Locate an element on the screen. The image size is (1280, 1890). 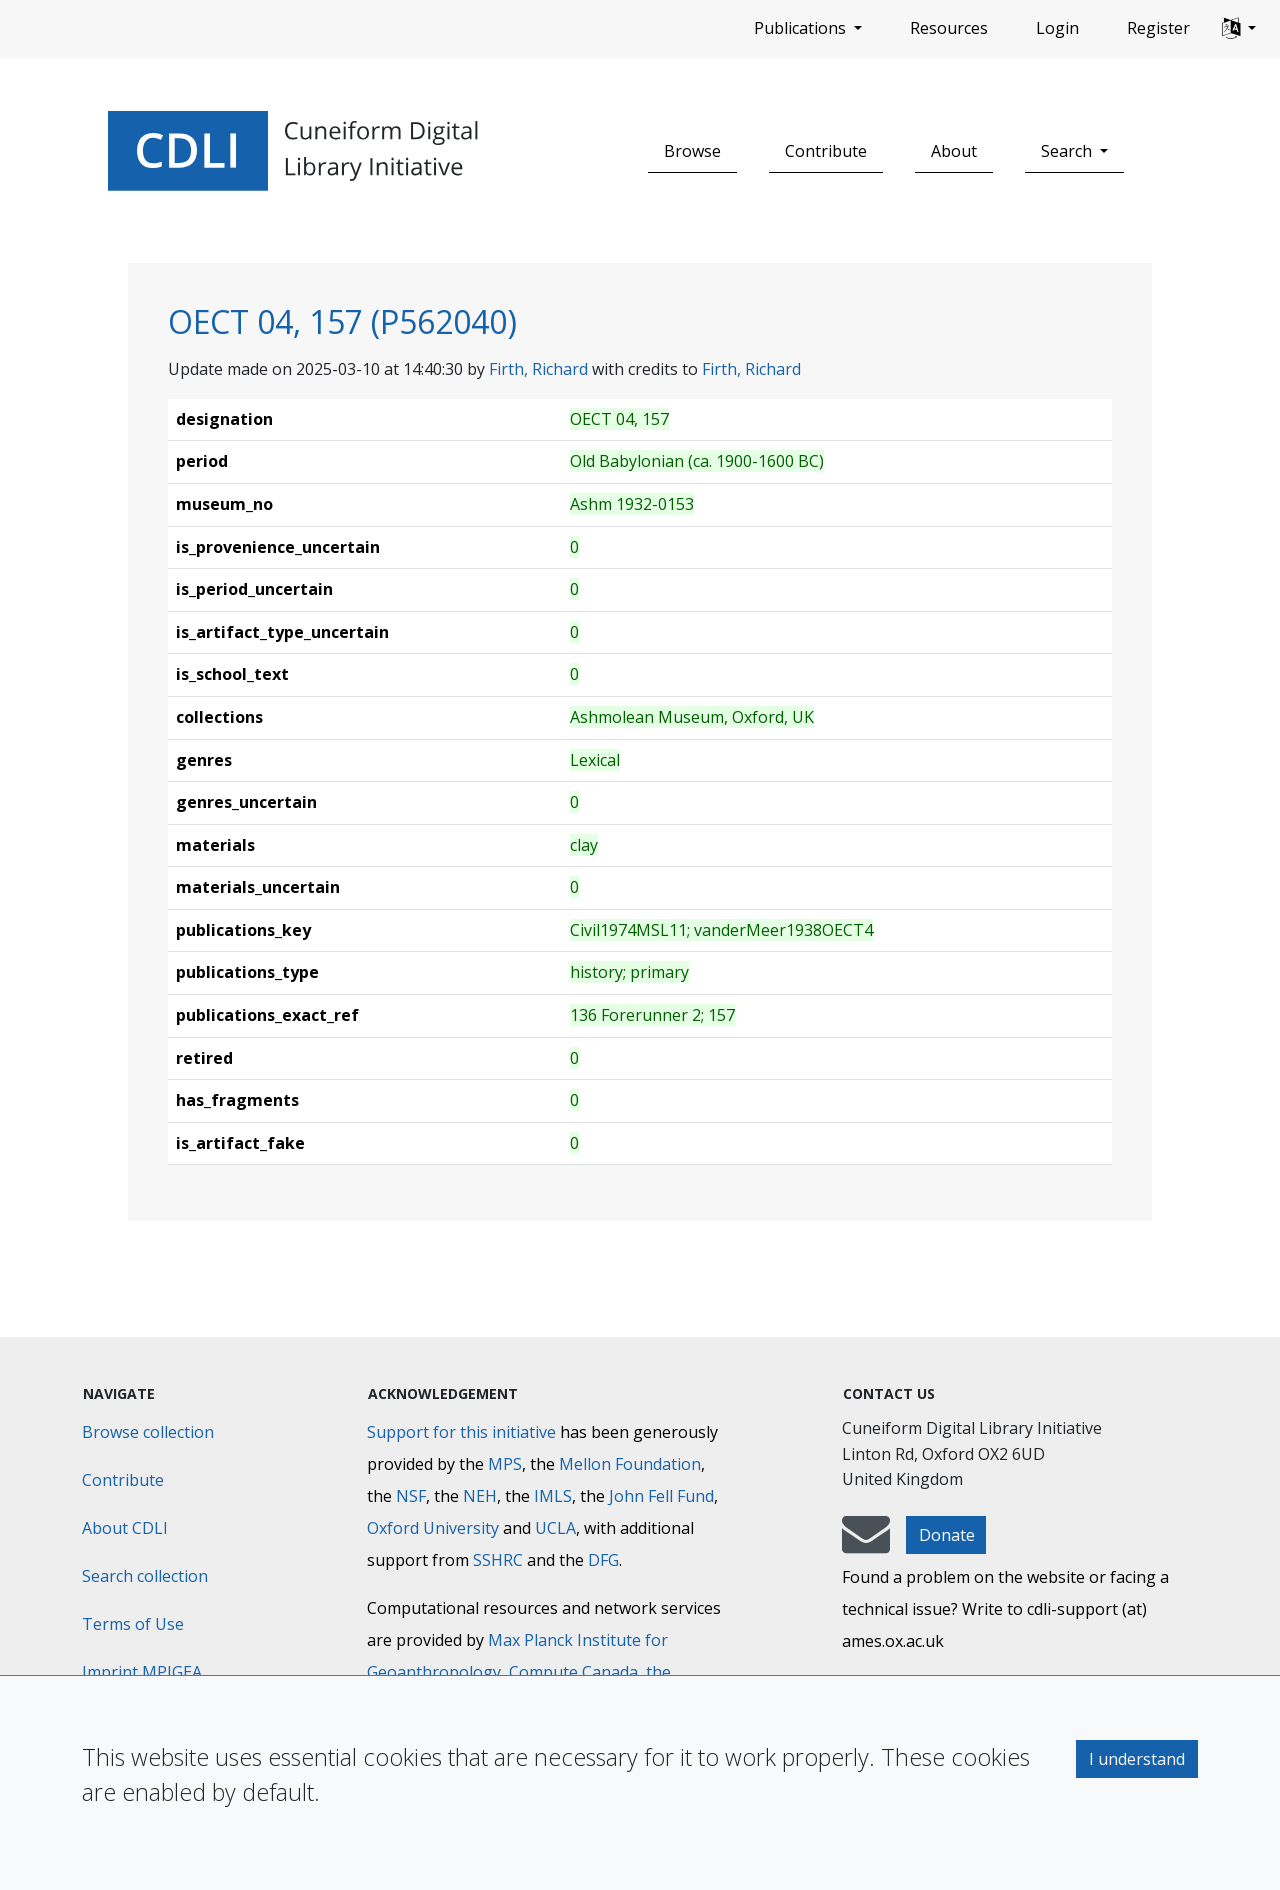
Login is located at coordinates (1057, 28).